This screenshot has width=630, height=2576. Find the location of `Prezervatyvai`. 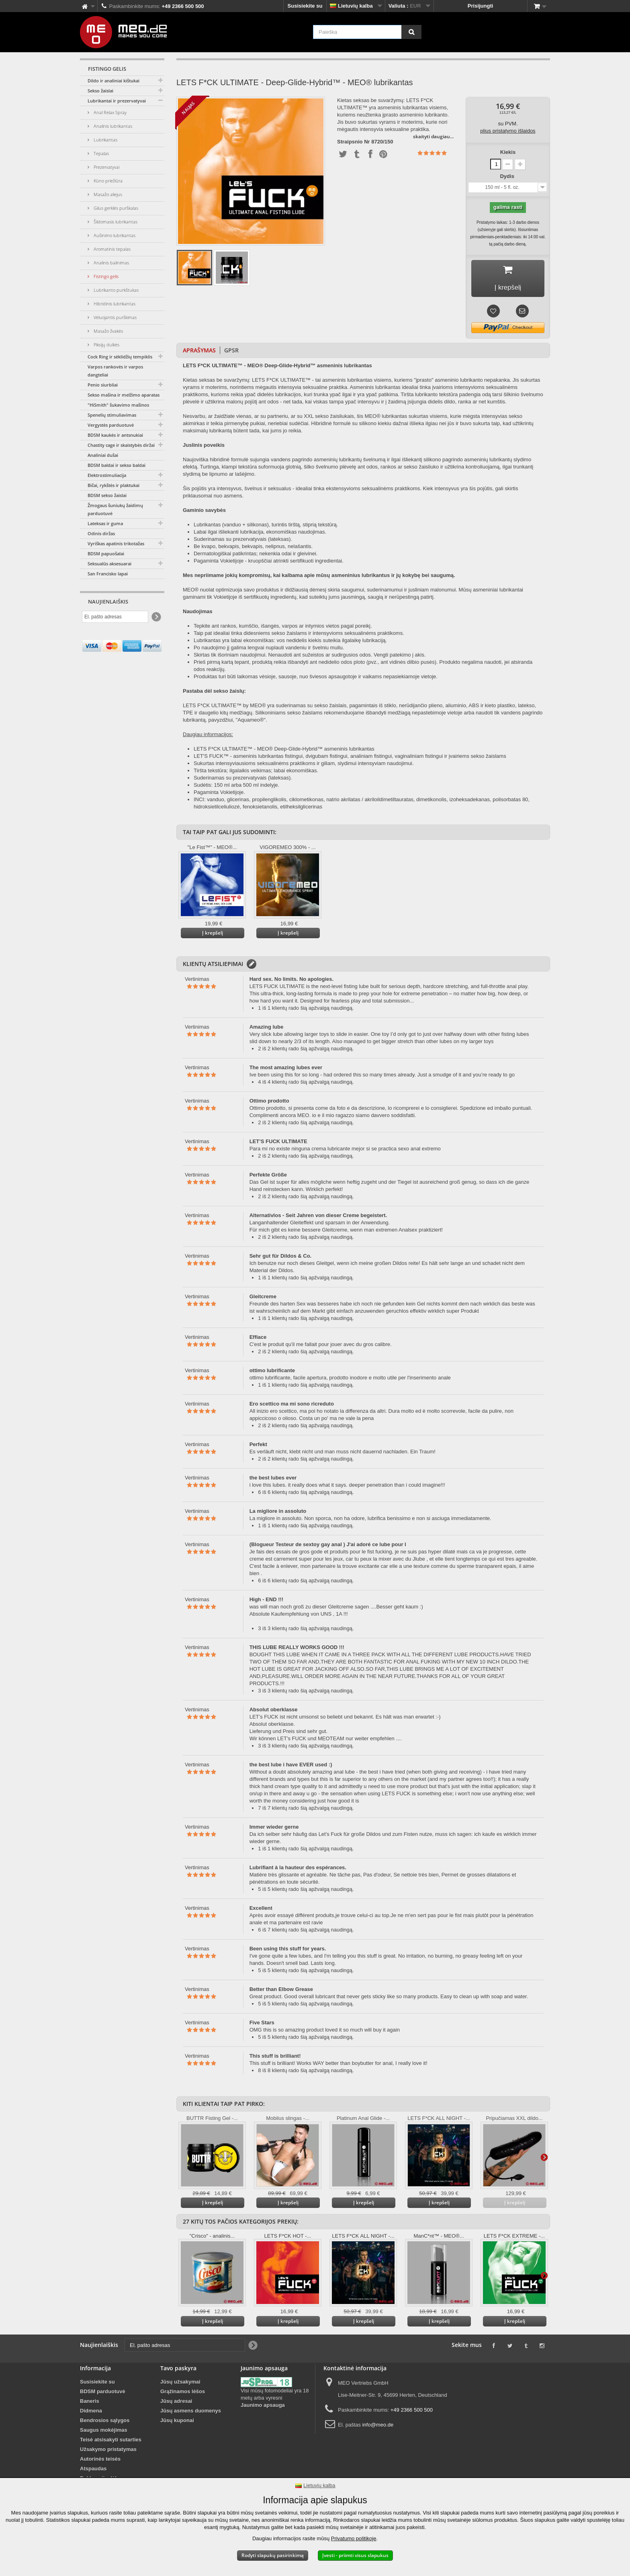

Prezervatyvai is located at coordinates (105, 167).